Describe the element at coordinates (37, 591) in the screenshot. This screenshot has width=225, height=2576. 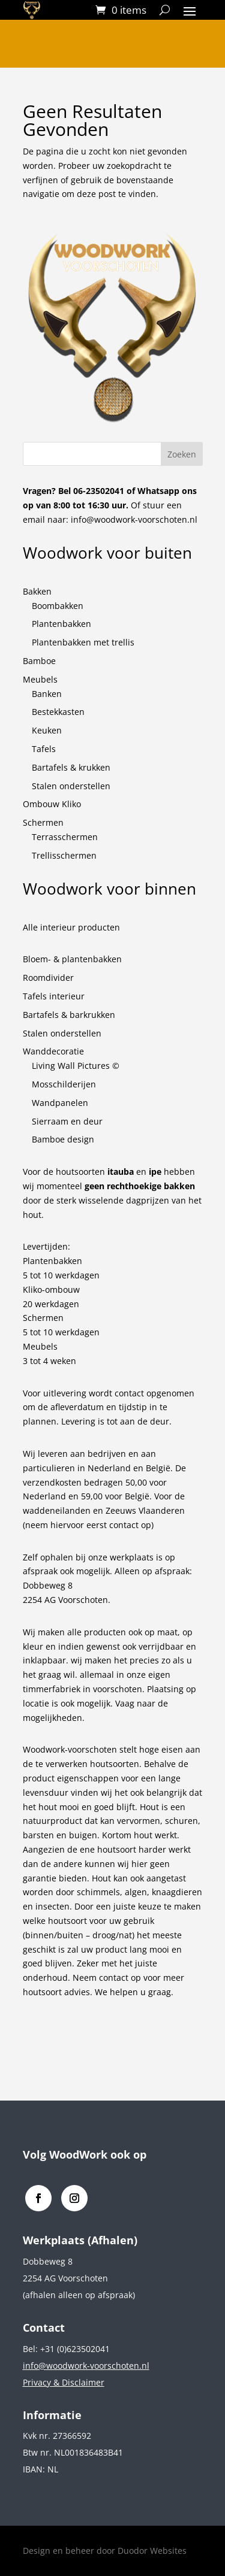
I see `Bakken` at that location.